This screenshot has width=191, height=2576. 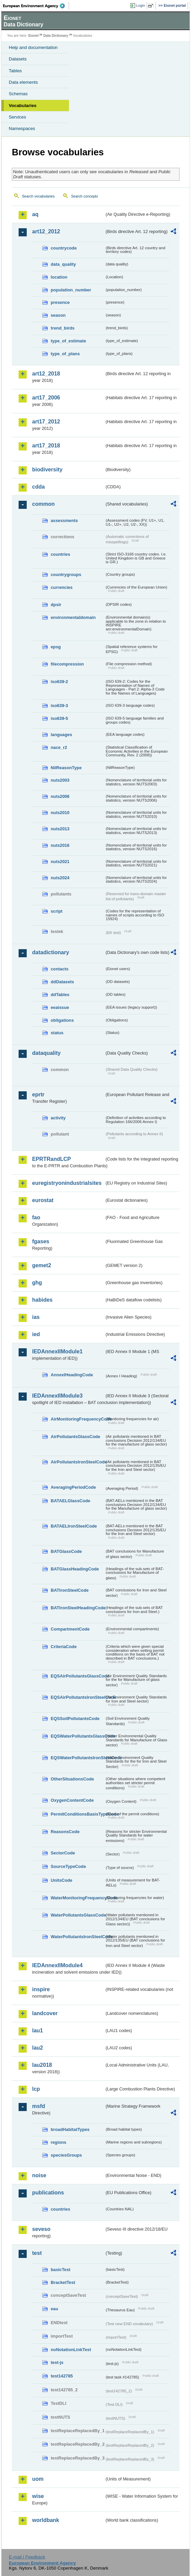 What do you see at coordinates (22, 128) in the screenshot?
I see `Namespaces` at bounding box center [22, 128].